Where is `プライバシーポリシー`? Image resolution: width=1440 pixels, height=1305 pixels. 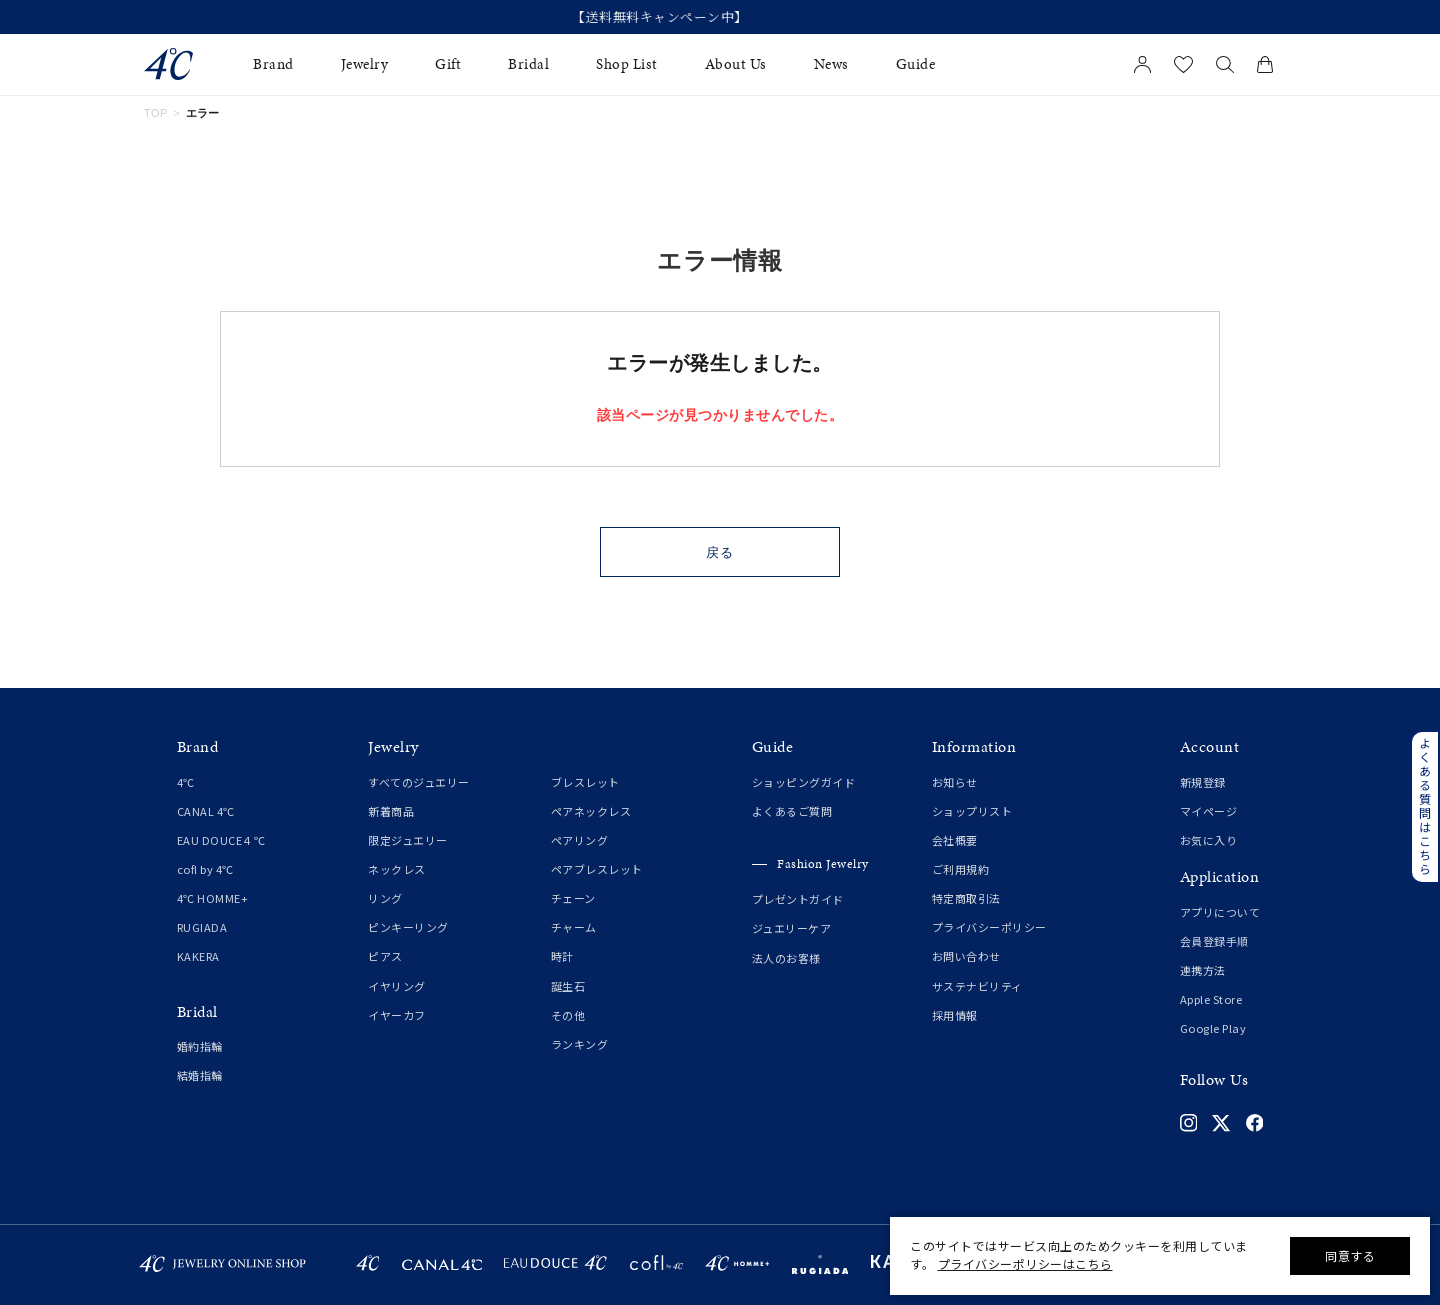 プライバシーポリシー is located at coordinates (989, 927).